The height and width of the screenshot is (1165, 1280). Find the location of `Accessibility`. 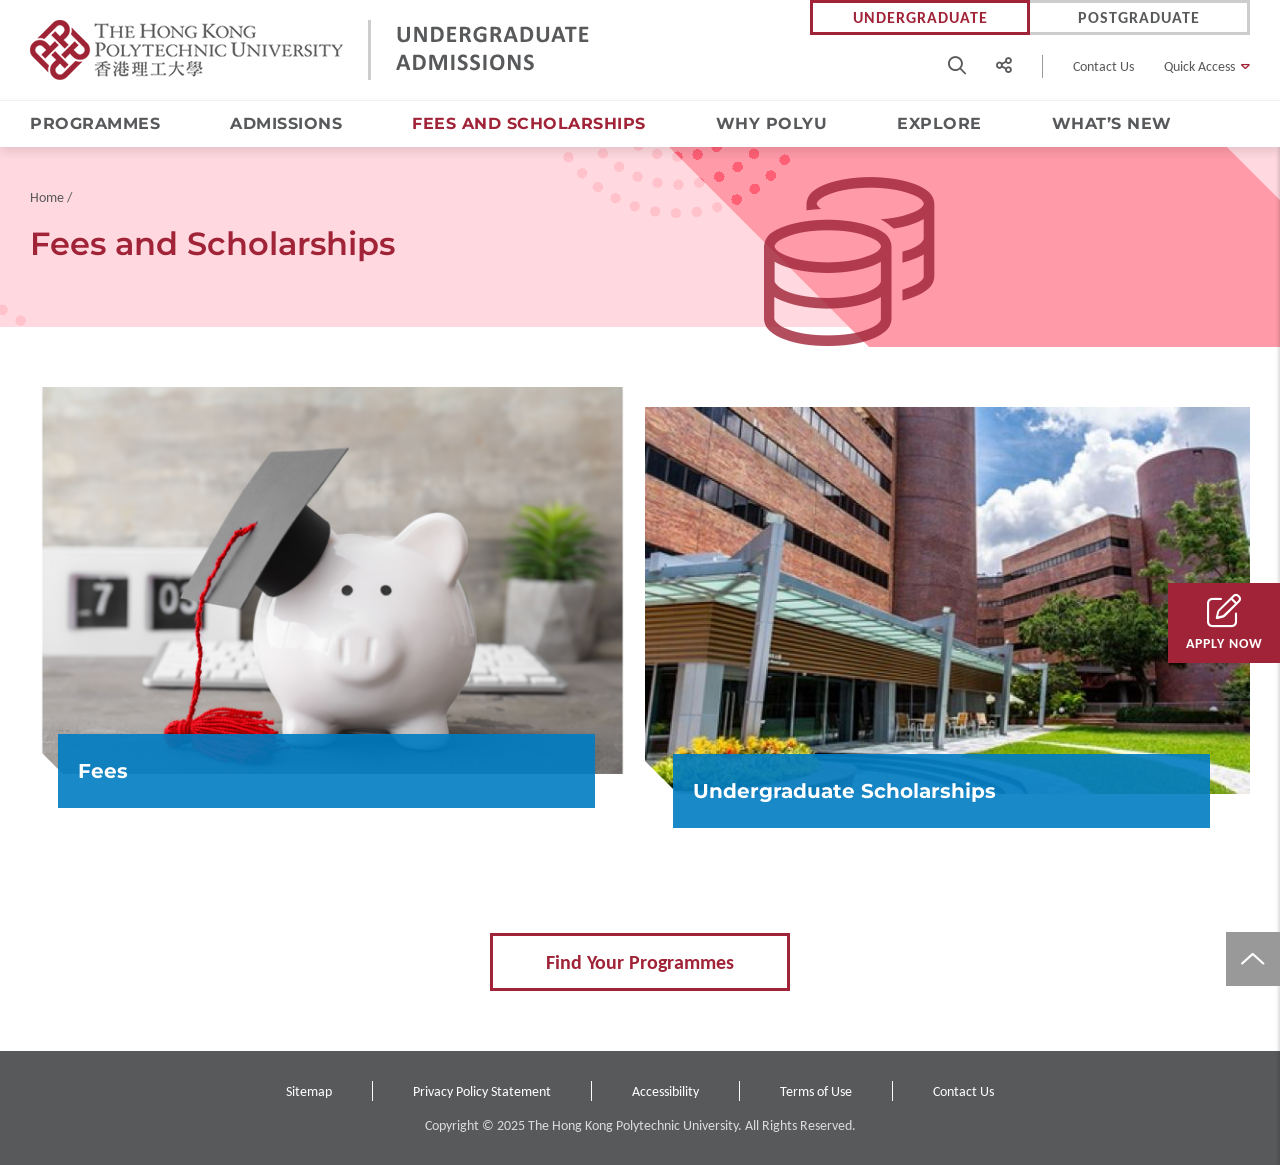

Accessibility is located at coordinates (665, 1091).